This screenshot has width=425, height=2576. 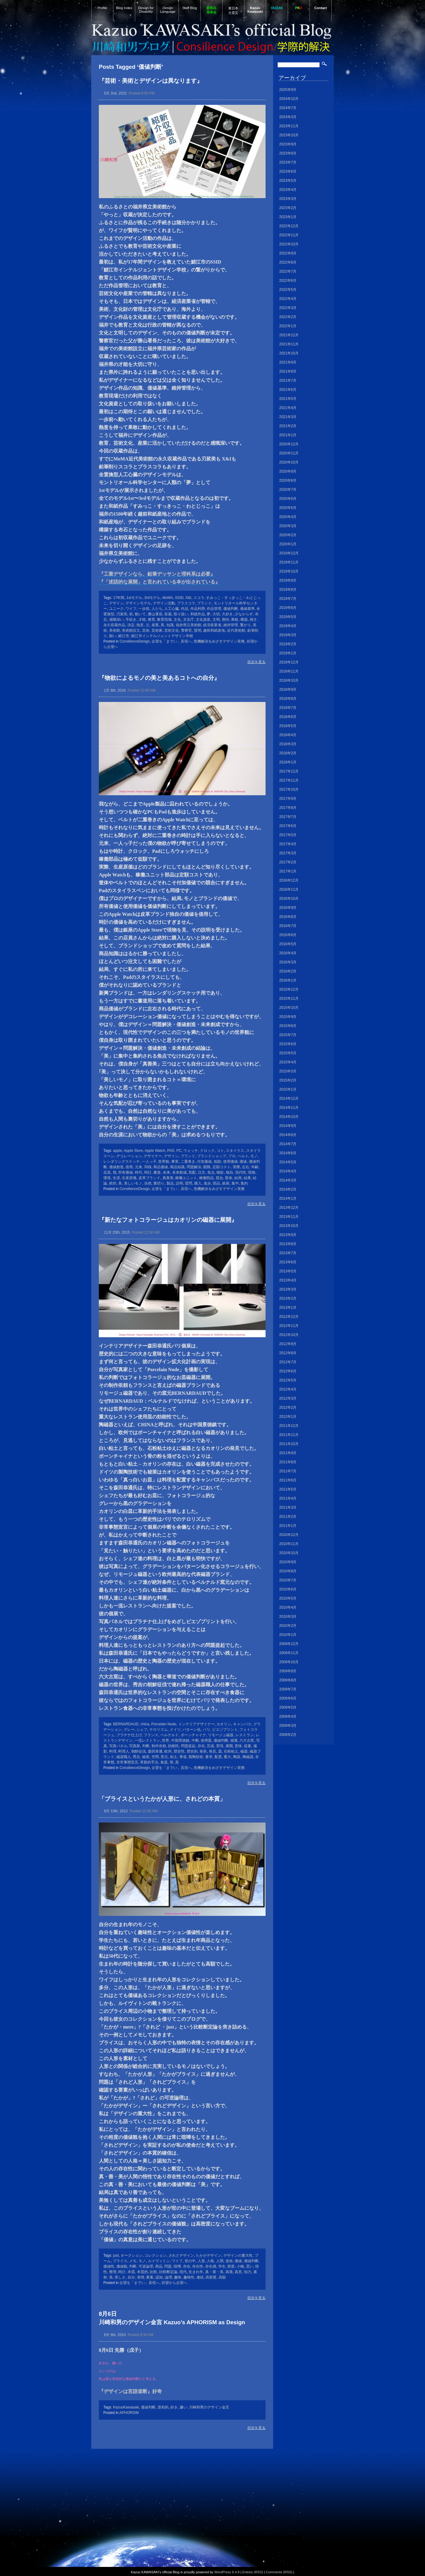 What do you see at coordinates (287, 826) in the screenshot?
I see `2017年6月` at bounding box center [287, 826].